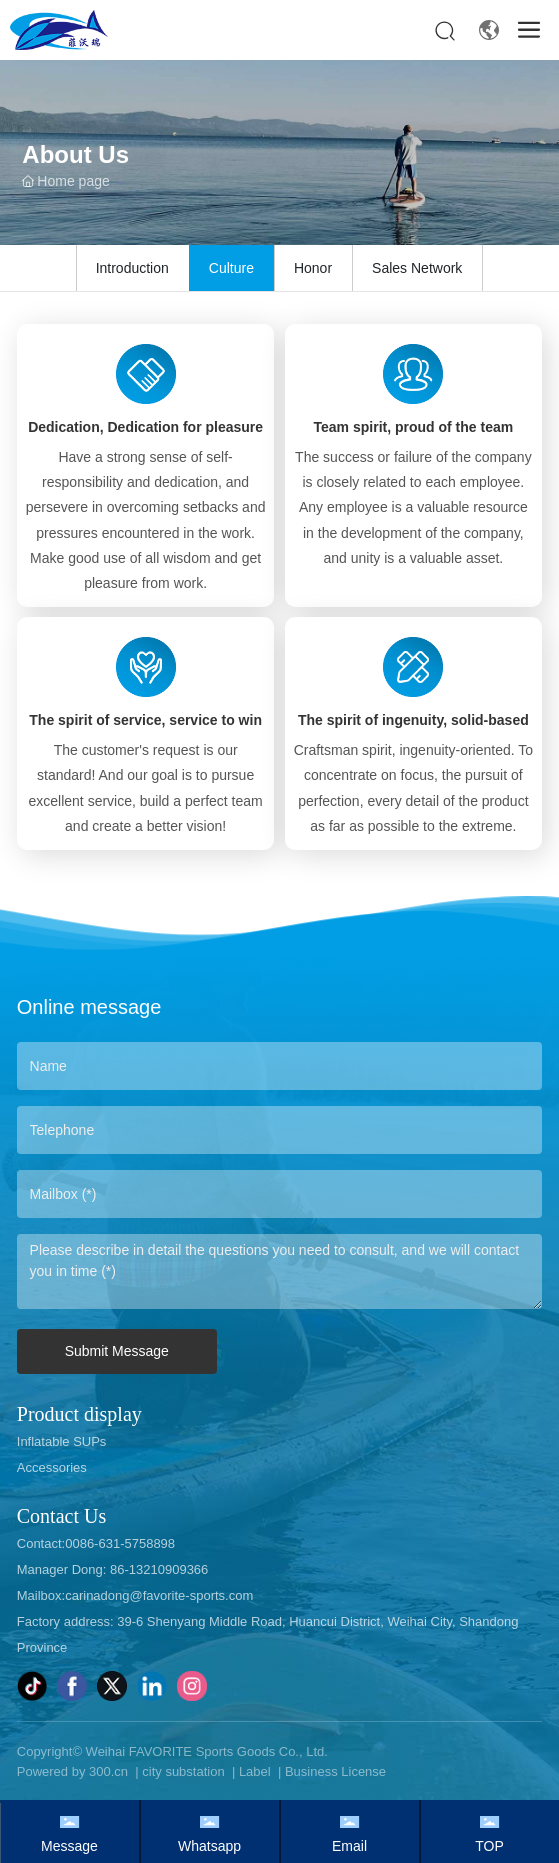 The height and width of the screenshot is (1863, 559). Describe the element at coordinates (69, 1846) in the screenshot. I see `Message` at that location.